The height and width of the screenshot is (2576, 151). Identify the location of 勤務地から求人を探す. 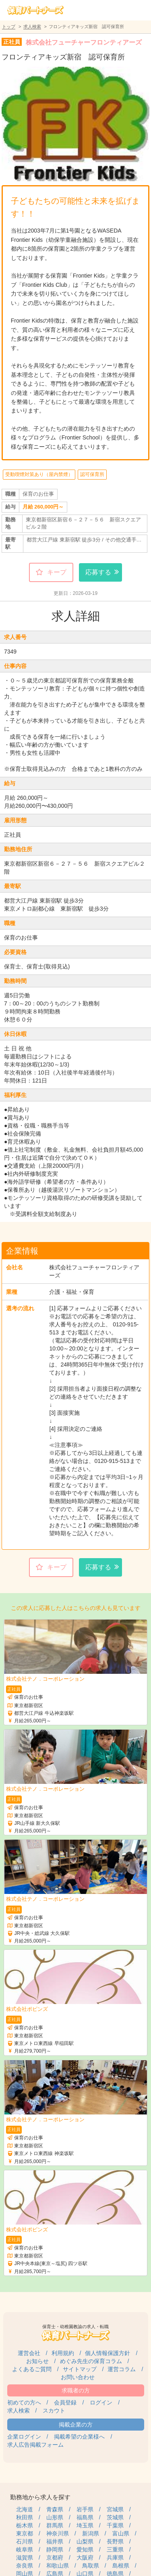
(40, 2497).